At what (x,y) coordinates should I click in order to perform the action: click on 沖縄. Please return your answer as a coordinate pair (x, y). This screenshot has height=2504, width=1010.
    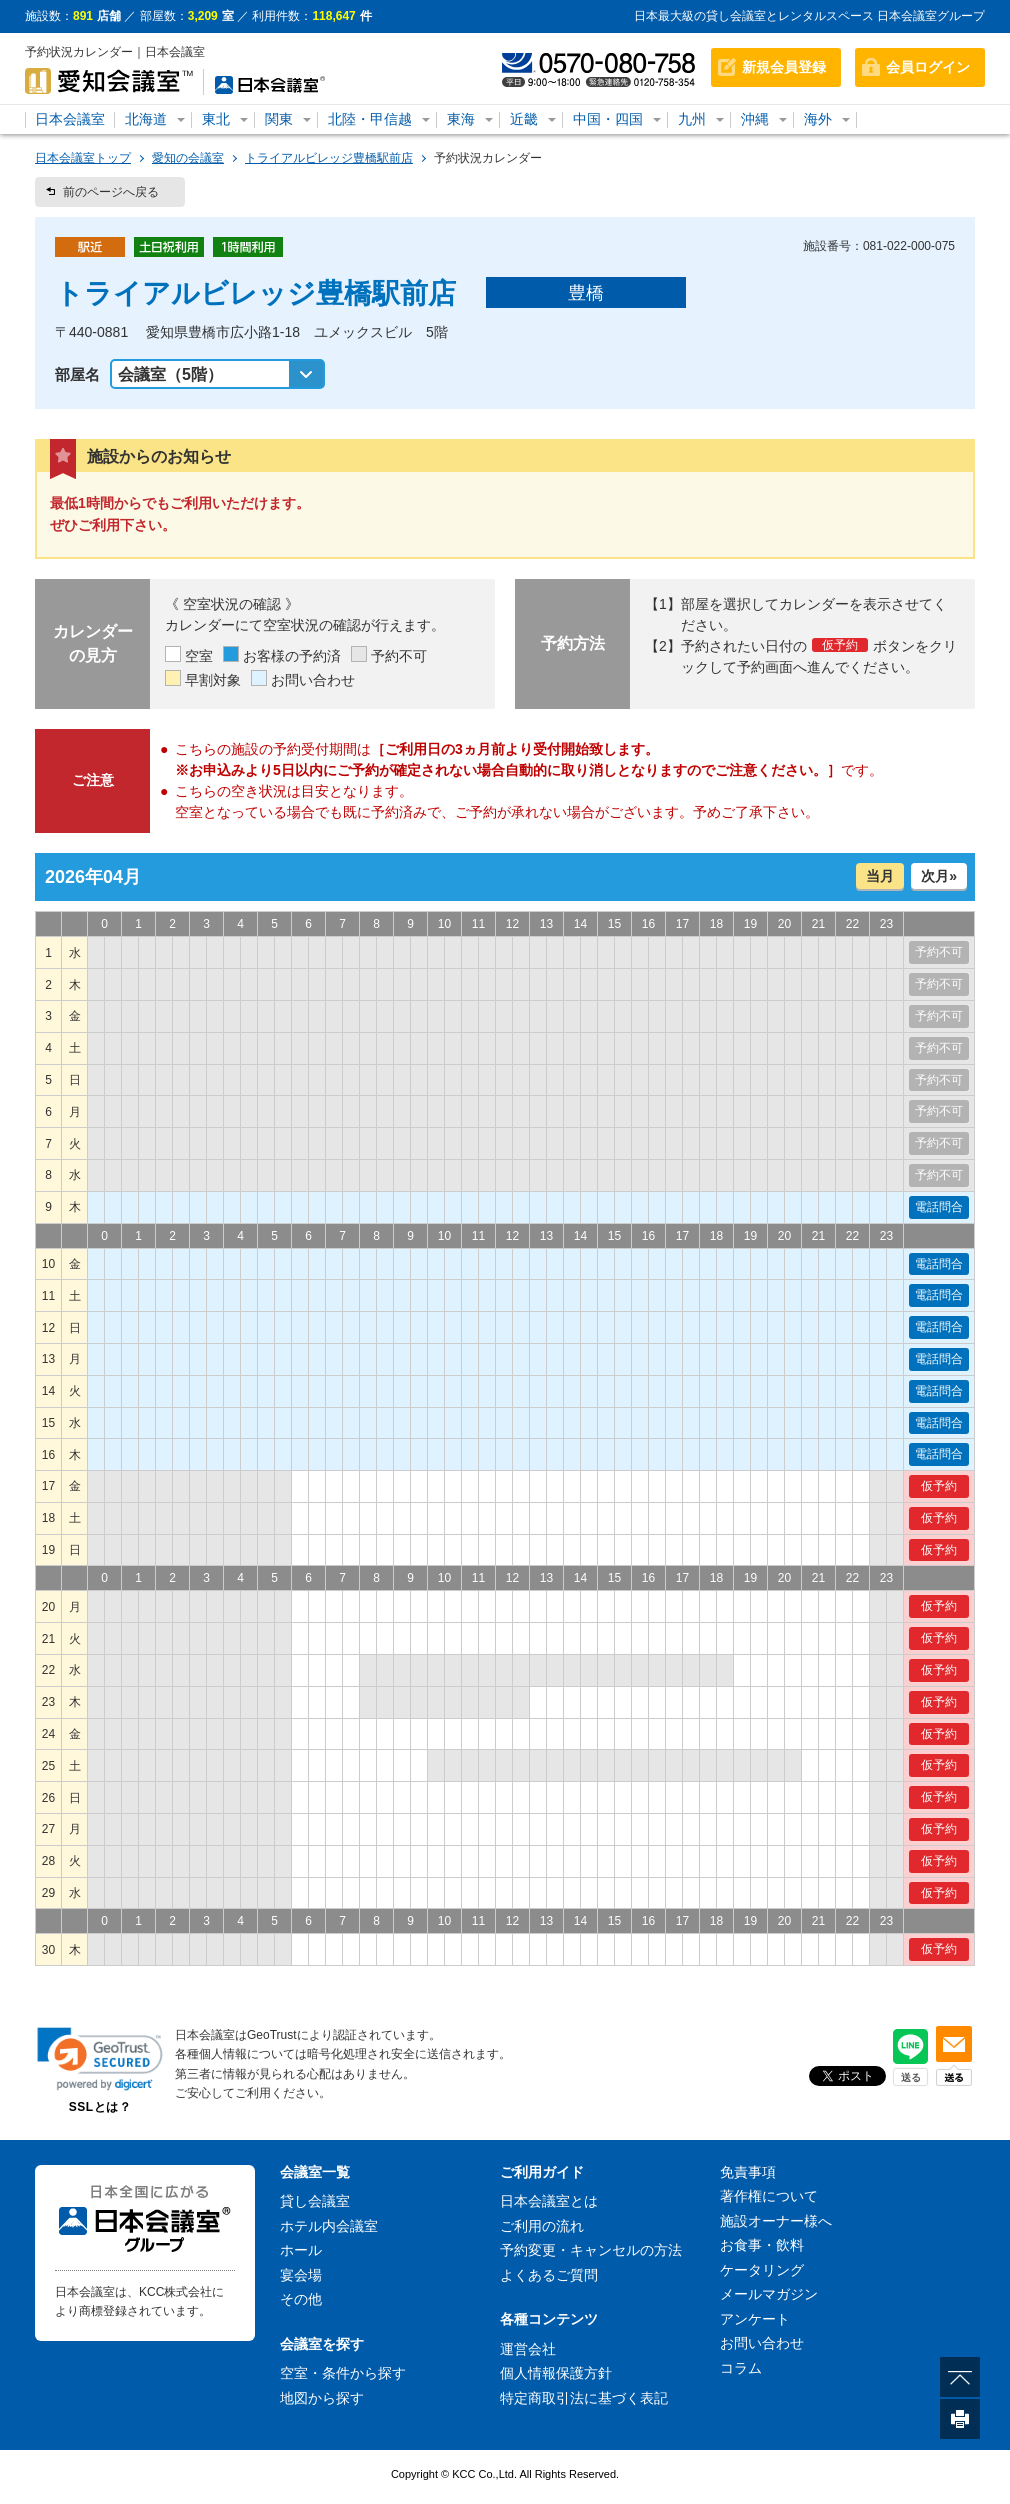
    Looking at the image, I should click on (755, 119).